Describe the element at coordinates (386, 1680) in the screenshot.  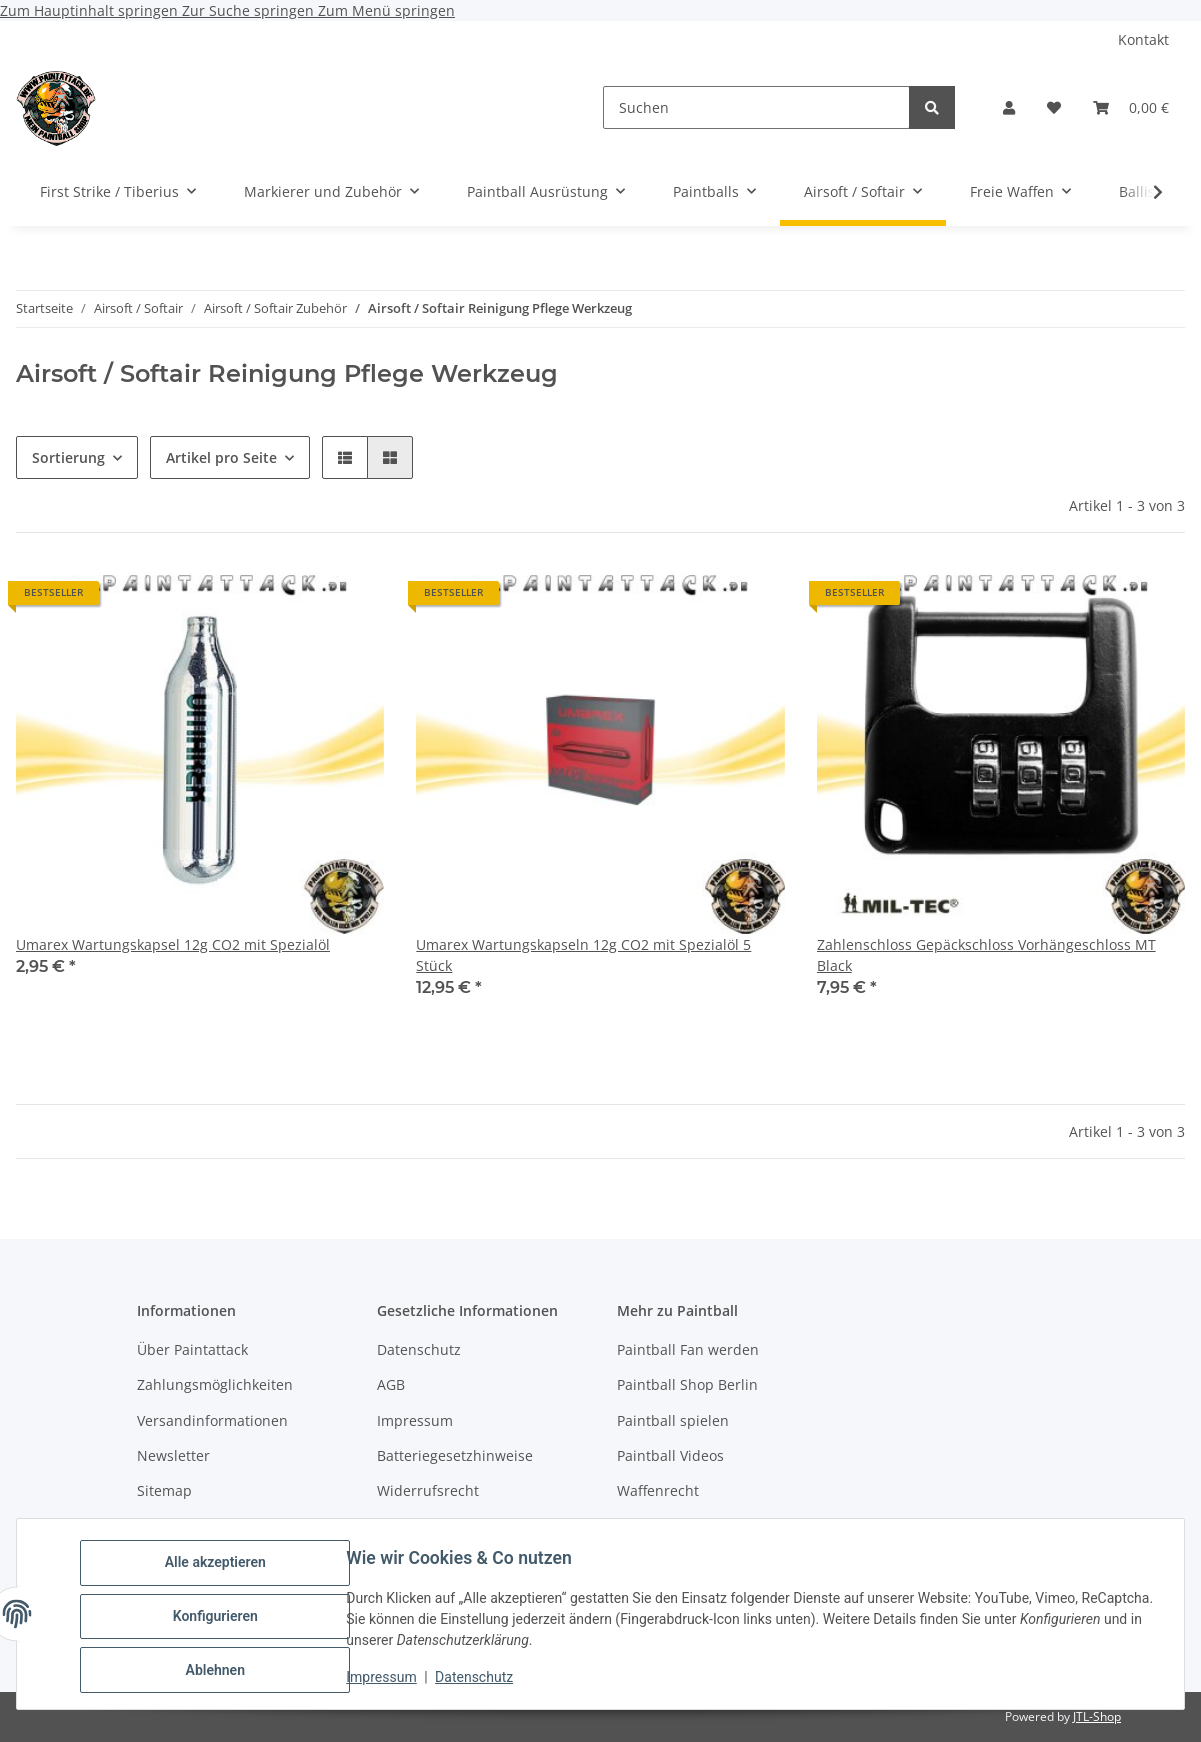
I see `Impressum` at that location.